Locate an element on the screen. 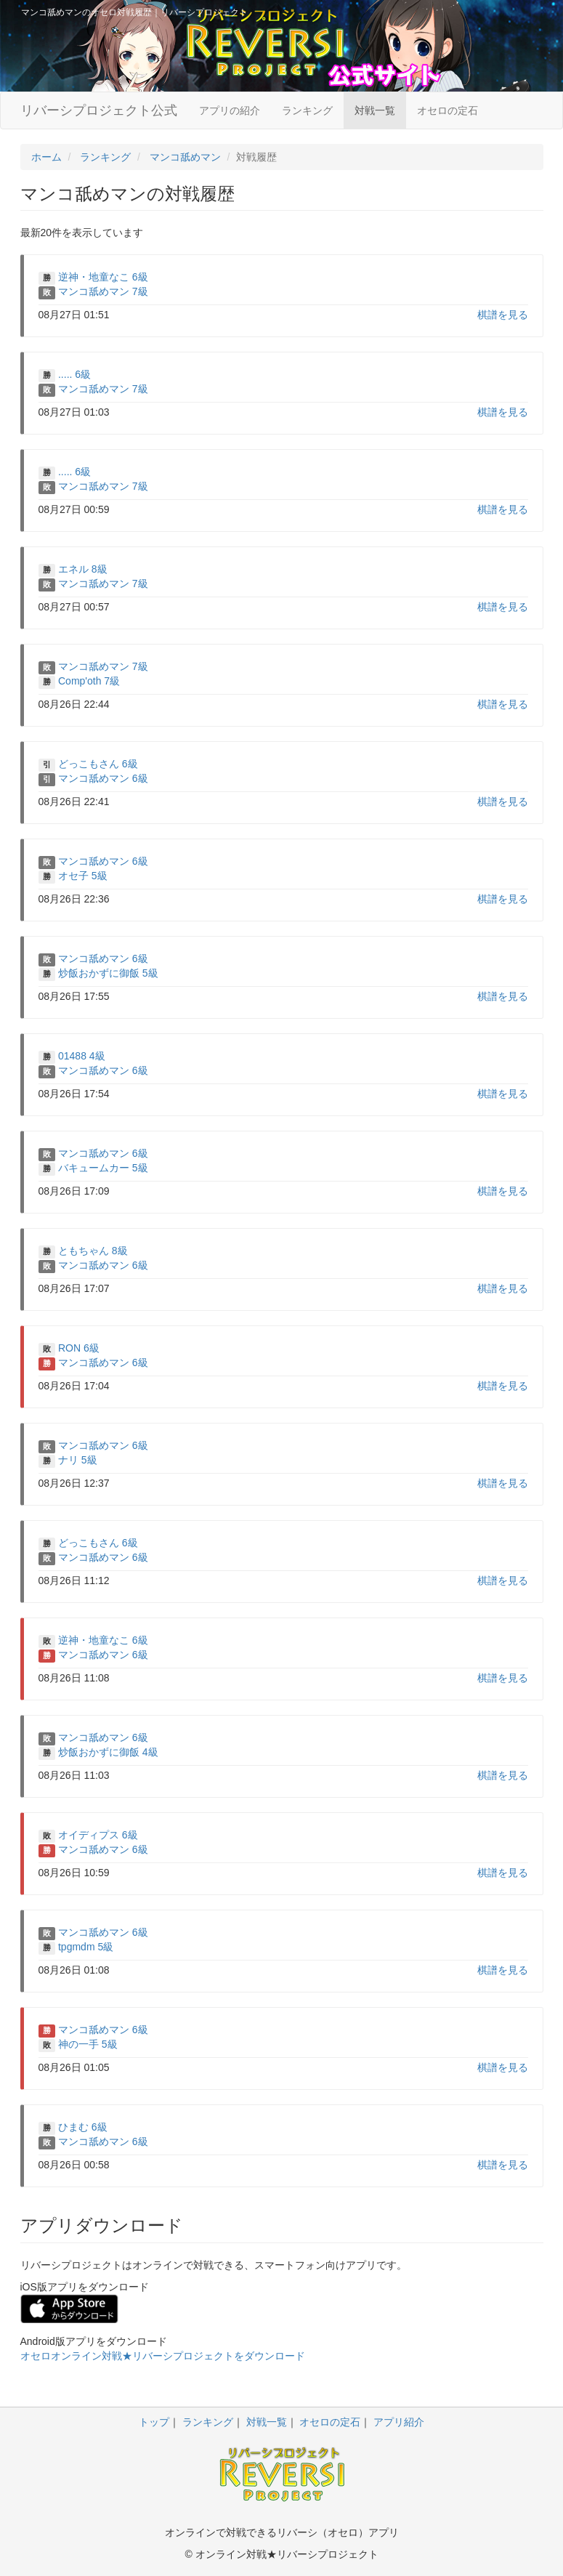  トップ is located at coordinates (154, 2422).